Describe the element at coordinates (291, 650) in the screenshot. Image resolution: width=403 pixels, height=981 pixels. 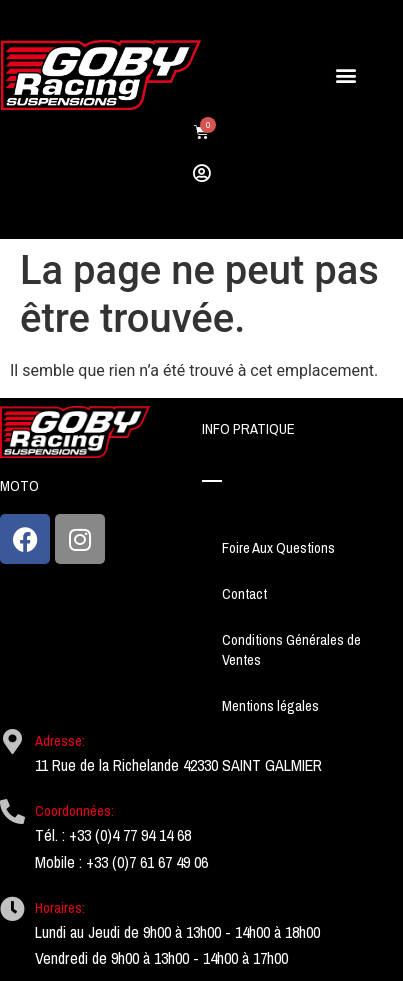
I see `Conditions Générales de Ventes` at that location.